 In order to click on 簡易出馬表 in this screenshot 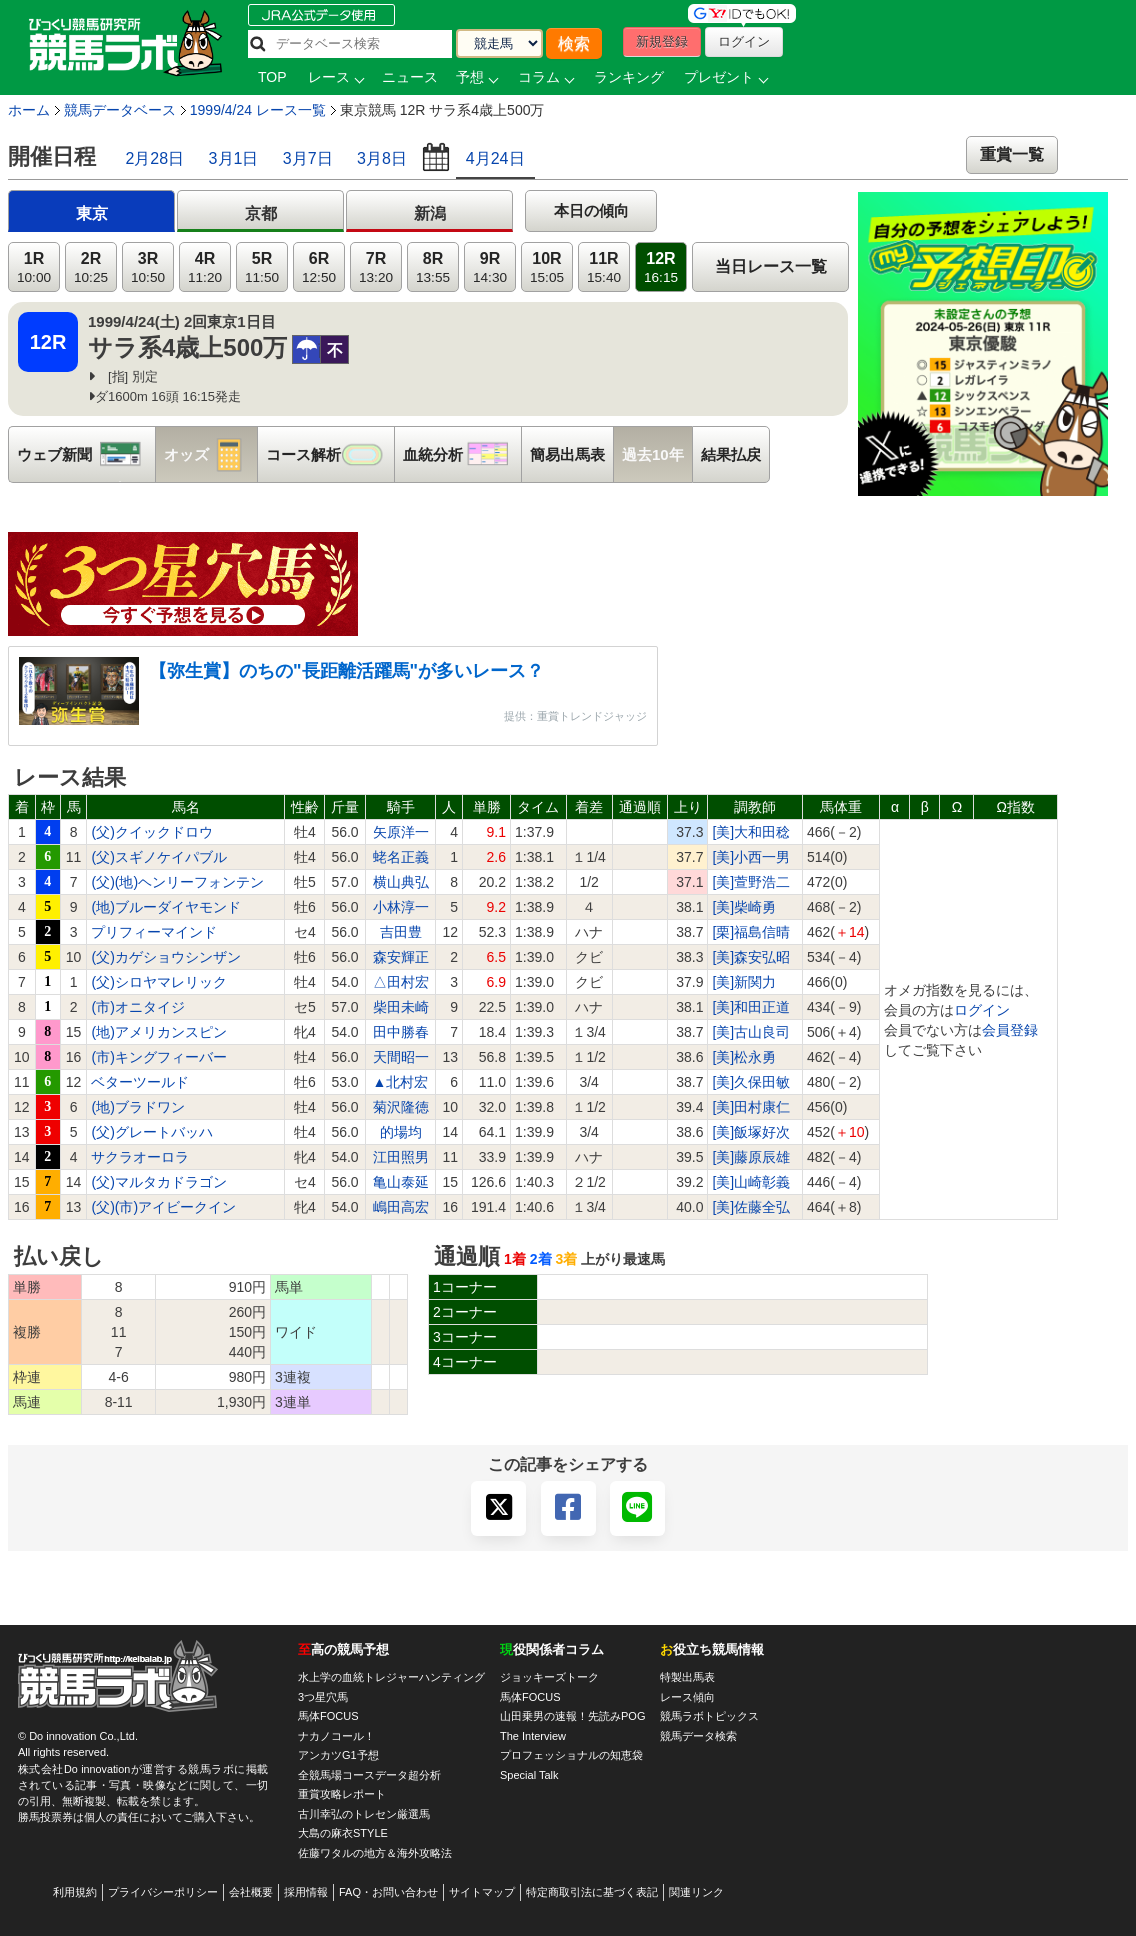, I will do `click(567, 454)`.